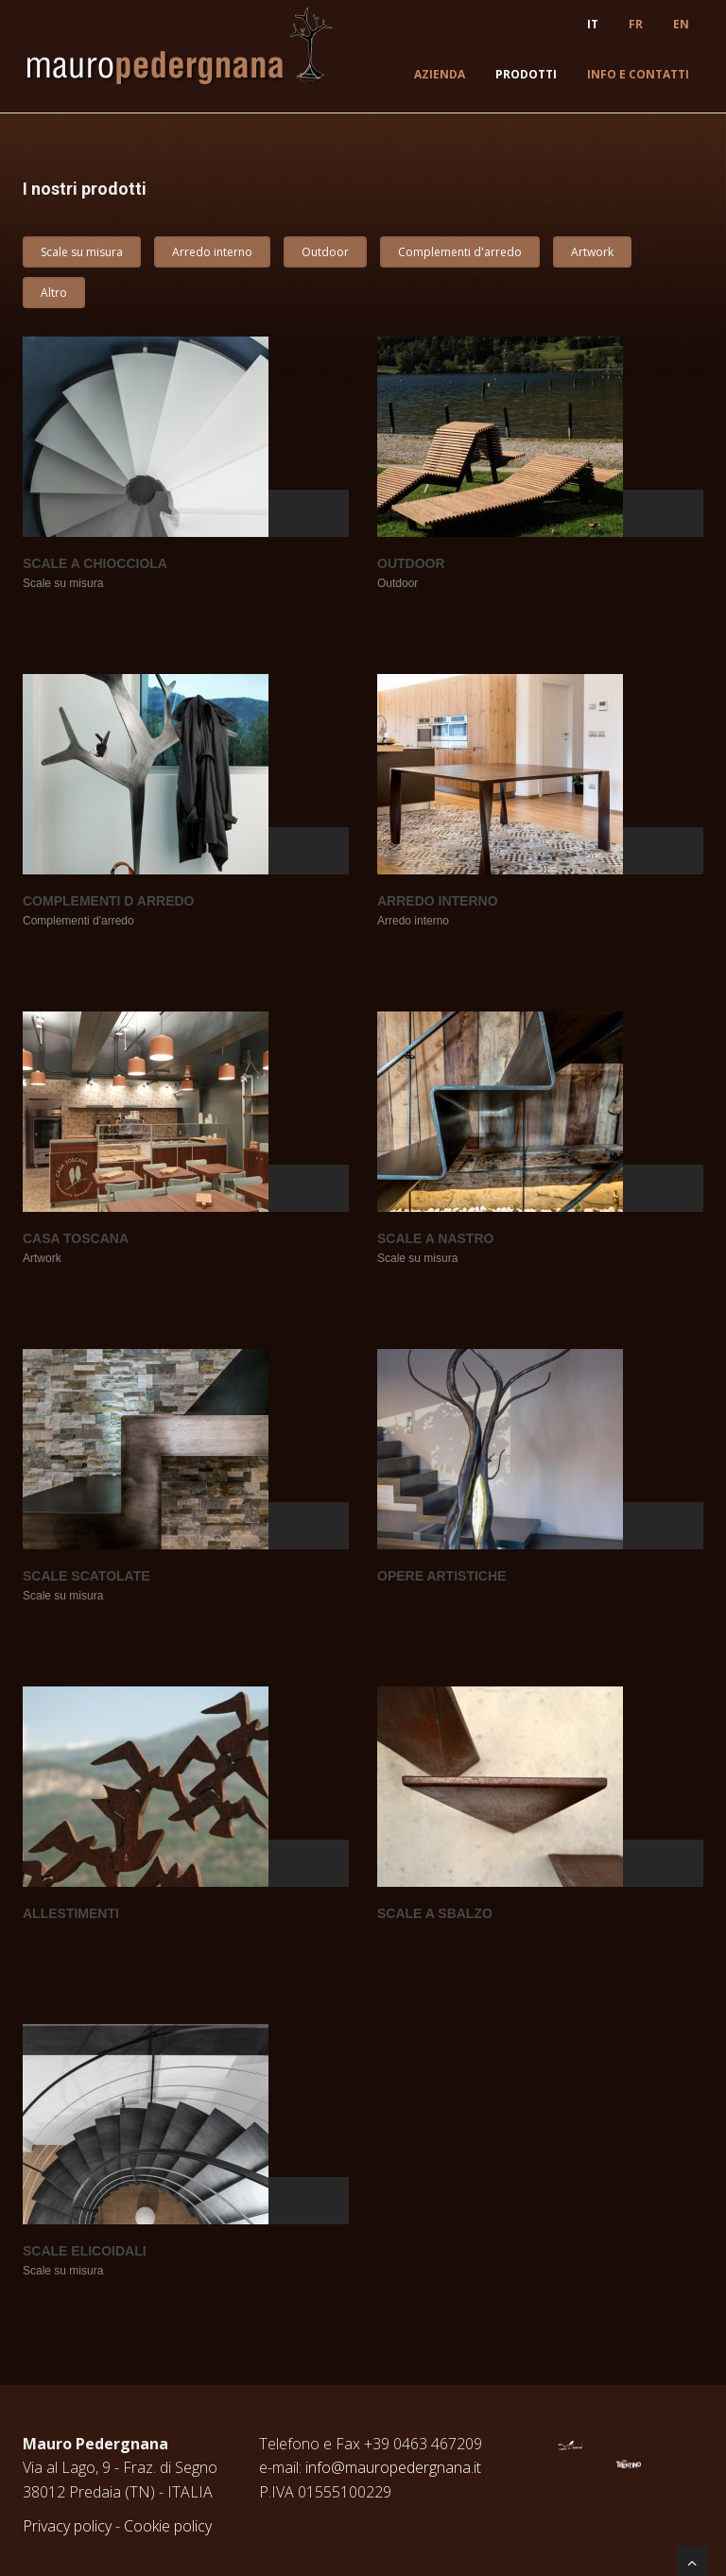 This screenshot has height=2576, width=726. I want to click on Cookie policy, so click(168, 2525).